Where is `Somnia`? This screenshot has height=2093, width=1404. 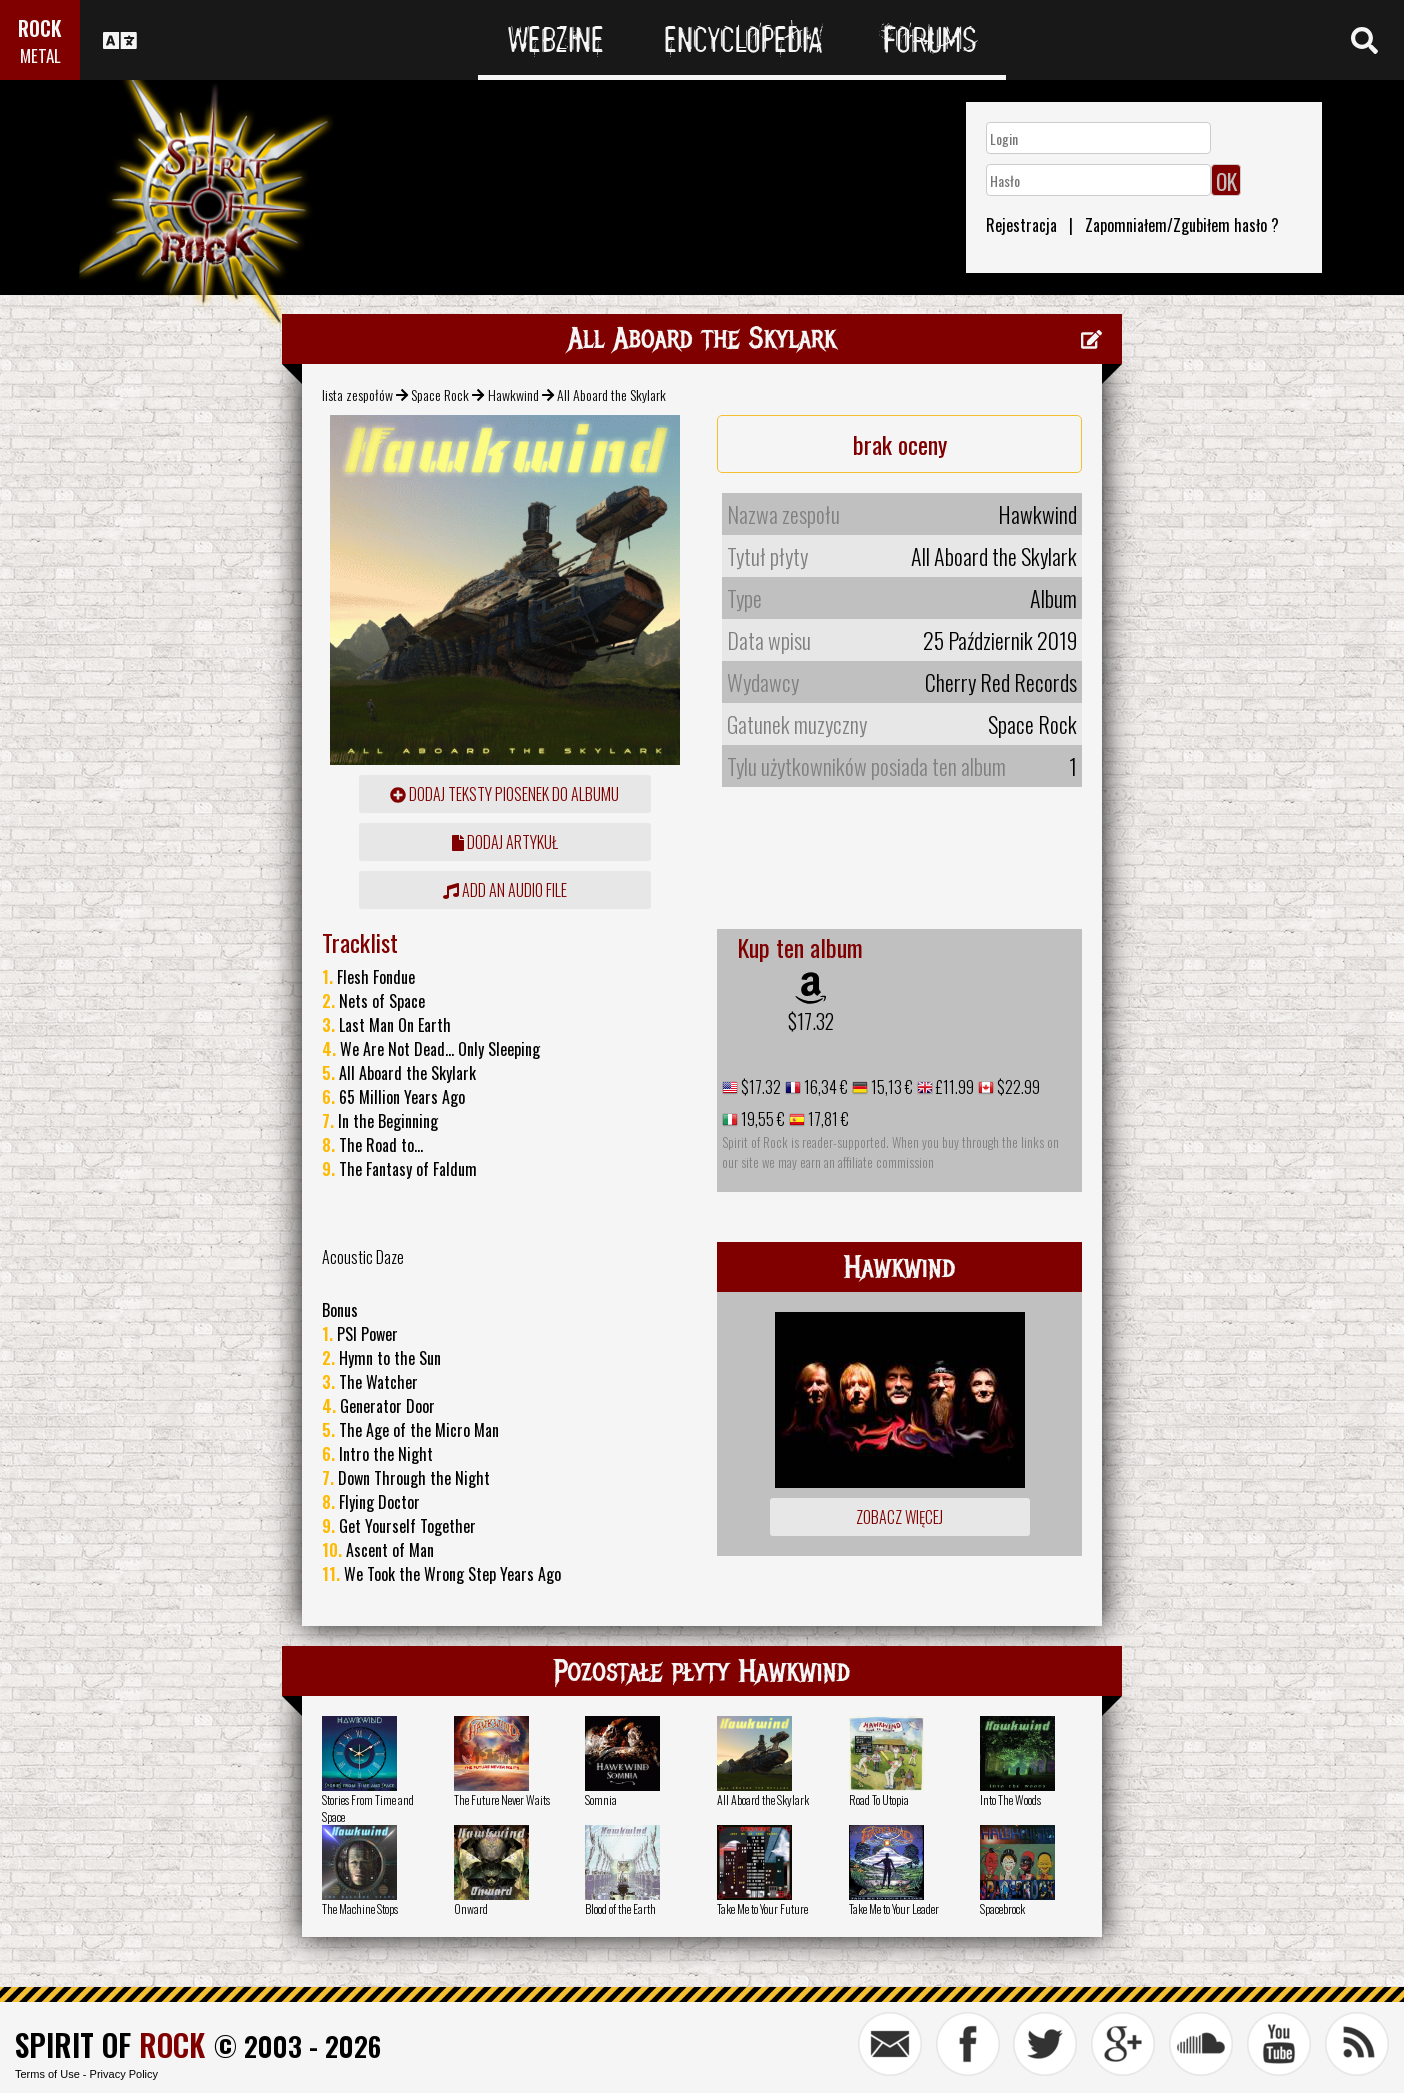
Somnia is located at coordinates (601, 1799).